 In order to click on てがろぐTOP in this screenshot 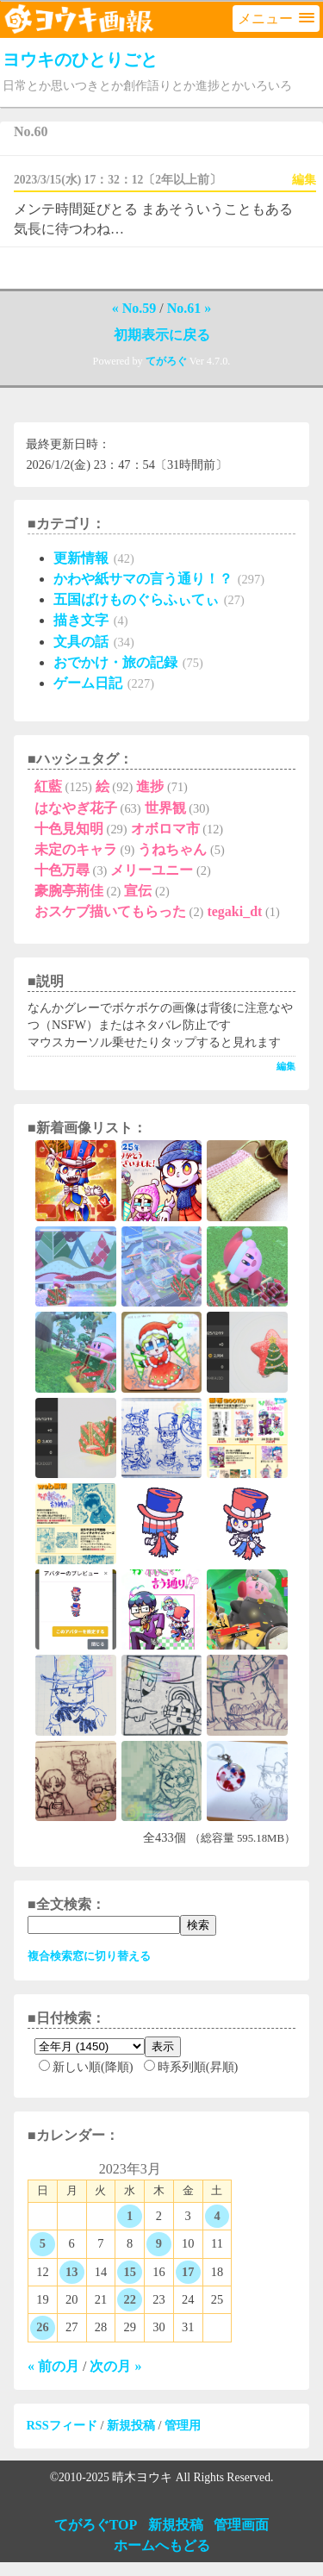, I will do `click(96, 2524)`.